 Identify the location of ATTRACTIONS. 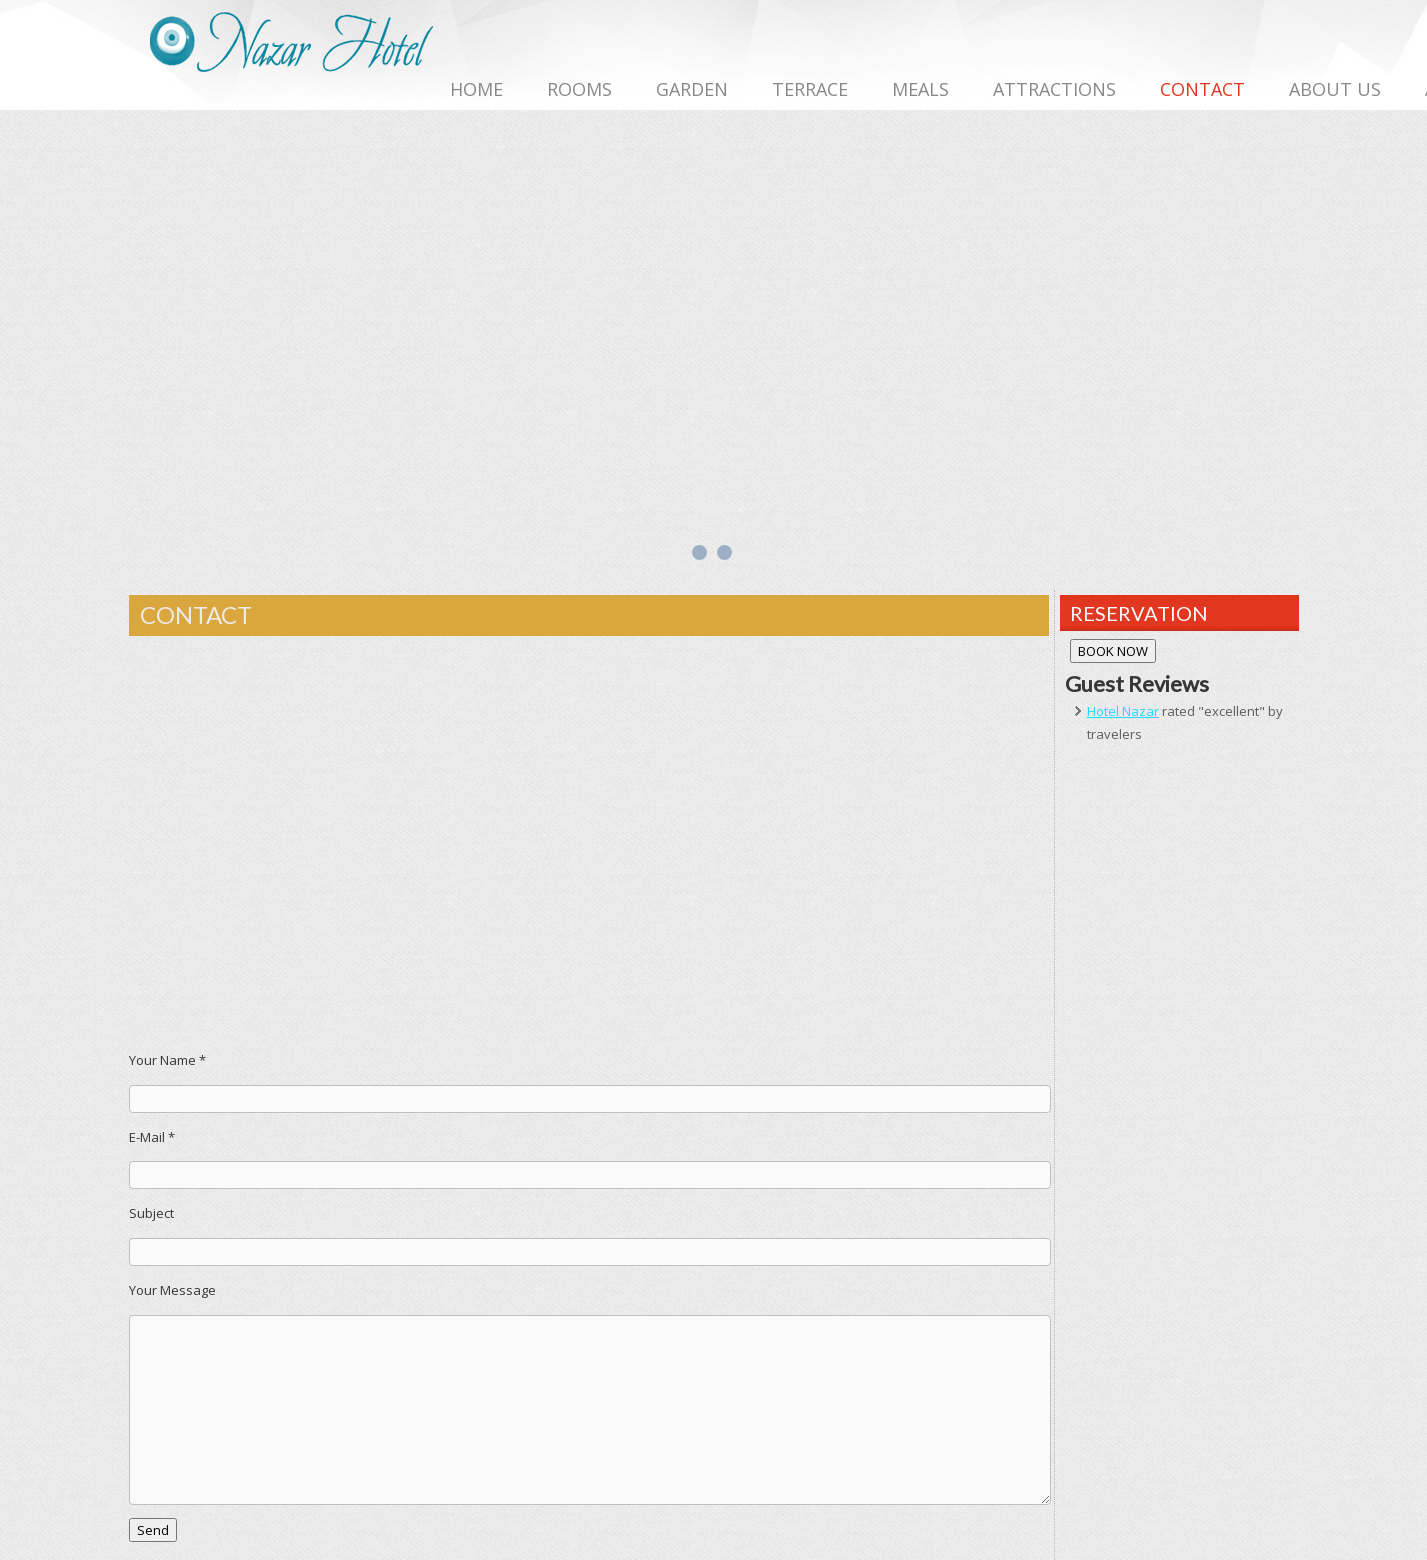
(1054, 89).